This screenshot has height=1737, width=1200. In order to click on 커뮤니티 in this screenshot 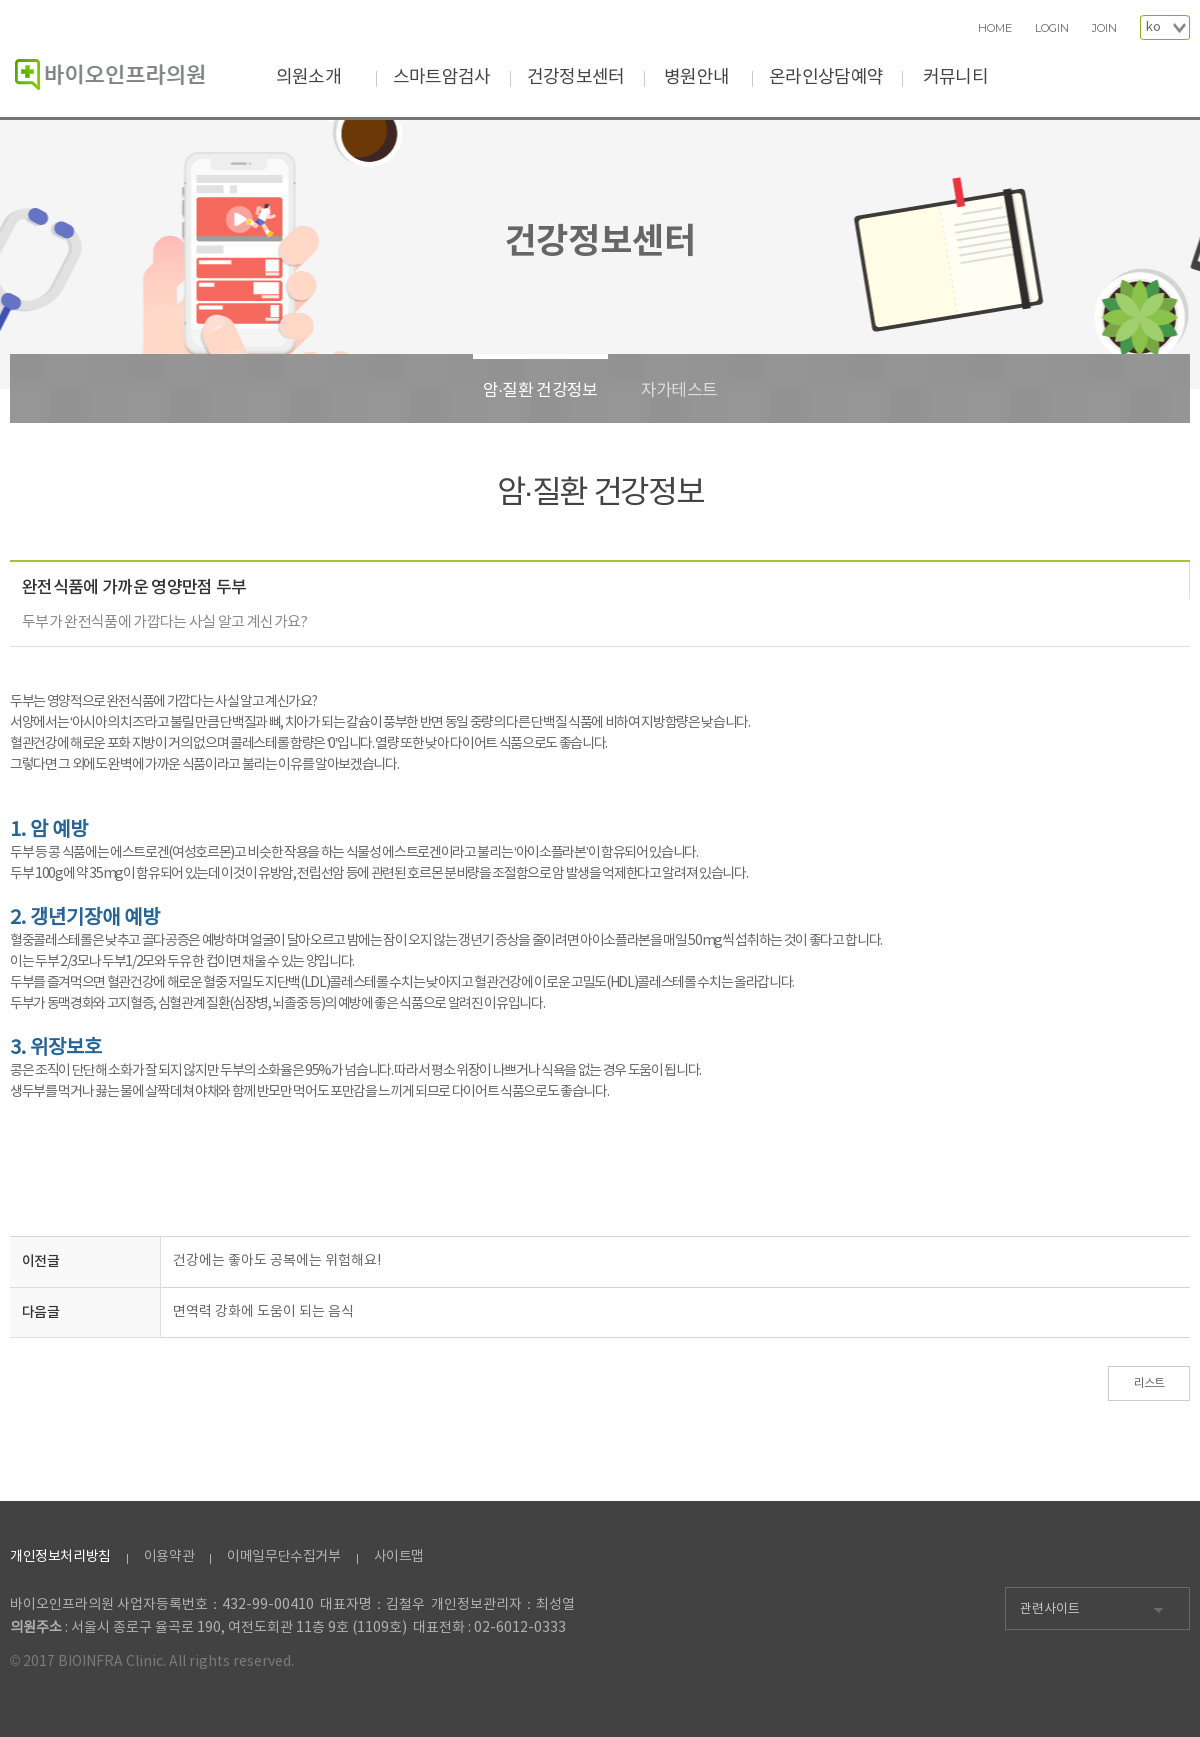, I will do `click(955, 77)`.